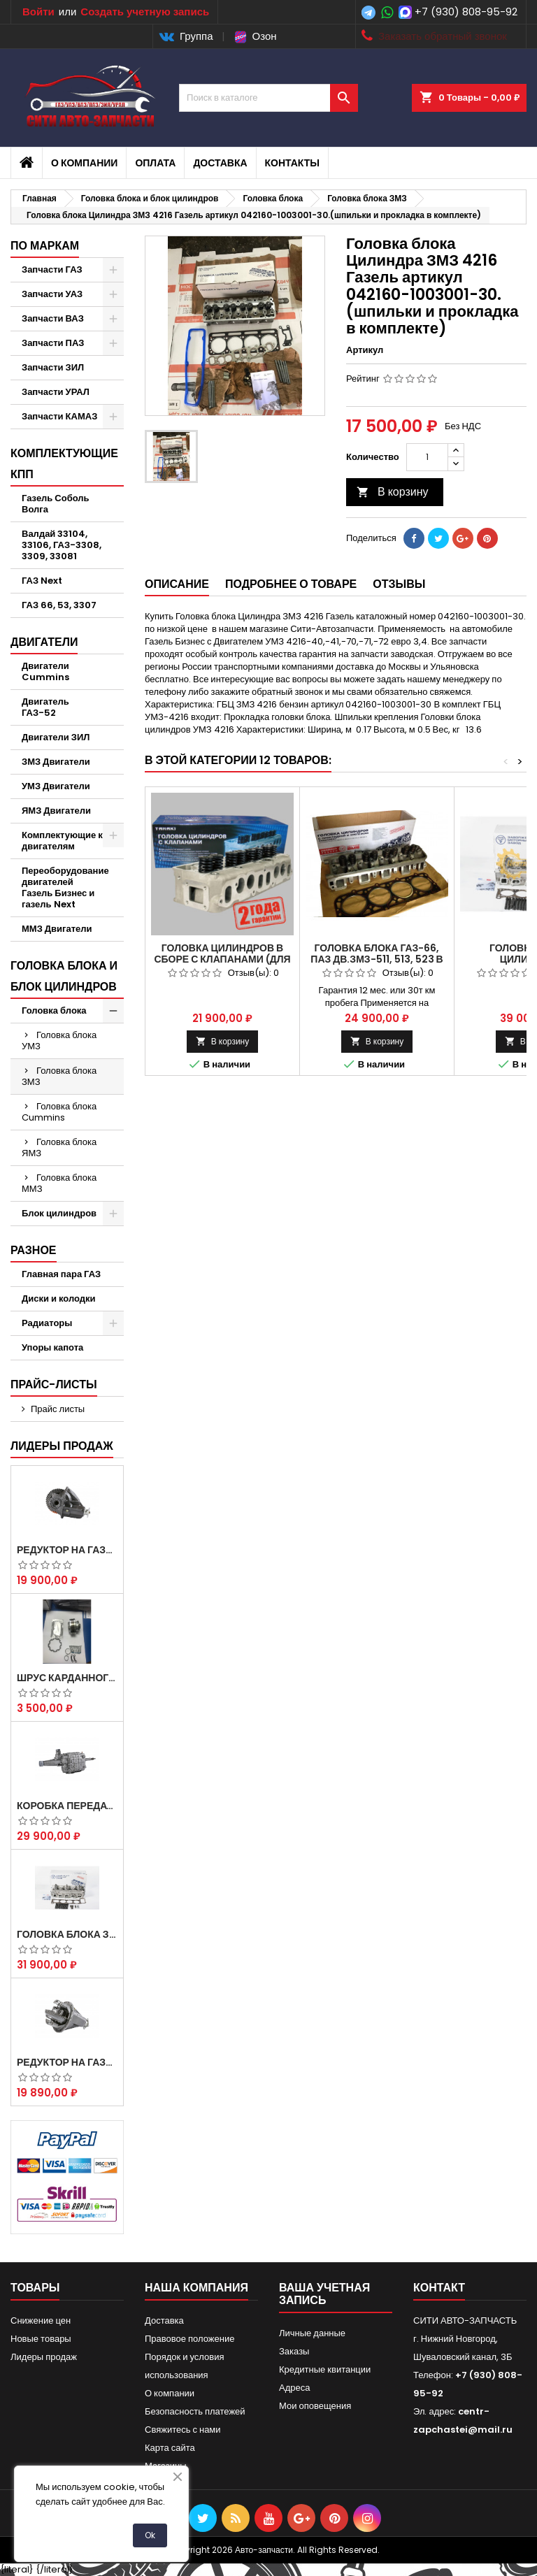  What do you see at coordinates (324, 2294) in the screenshot?
I see `Ваша учетная запись` at bounding box center [324, 2294].